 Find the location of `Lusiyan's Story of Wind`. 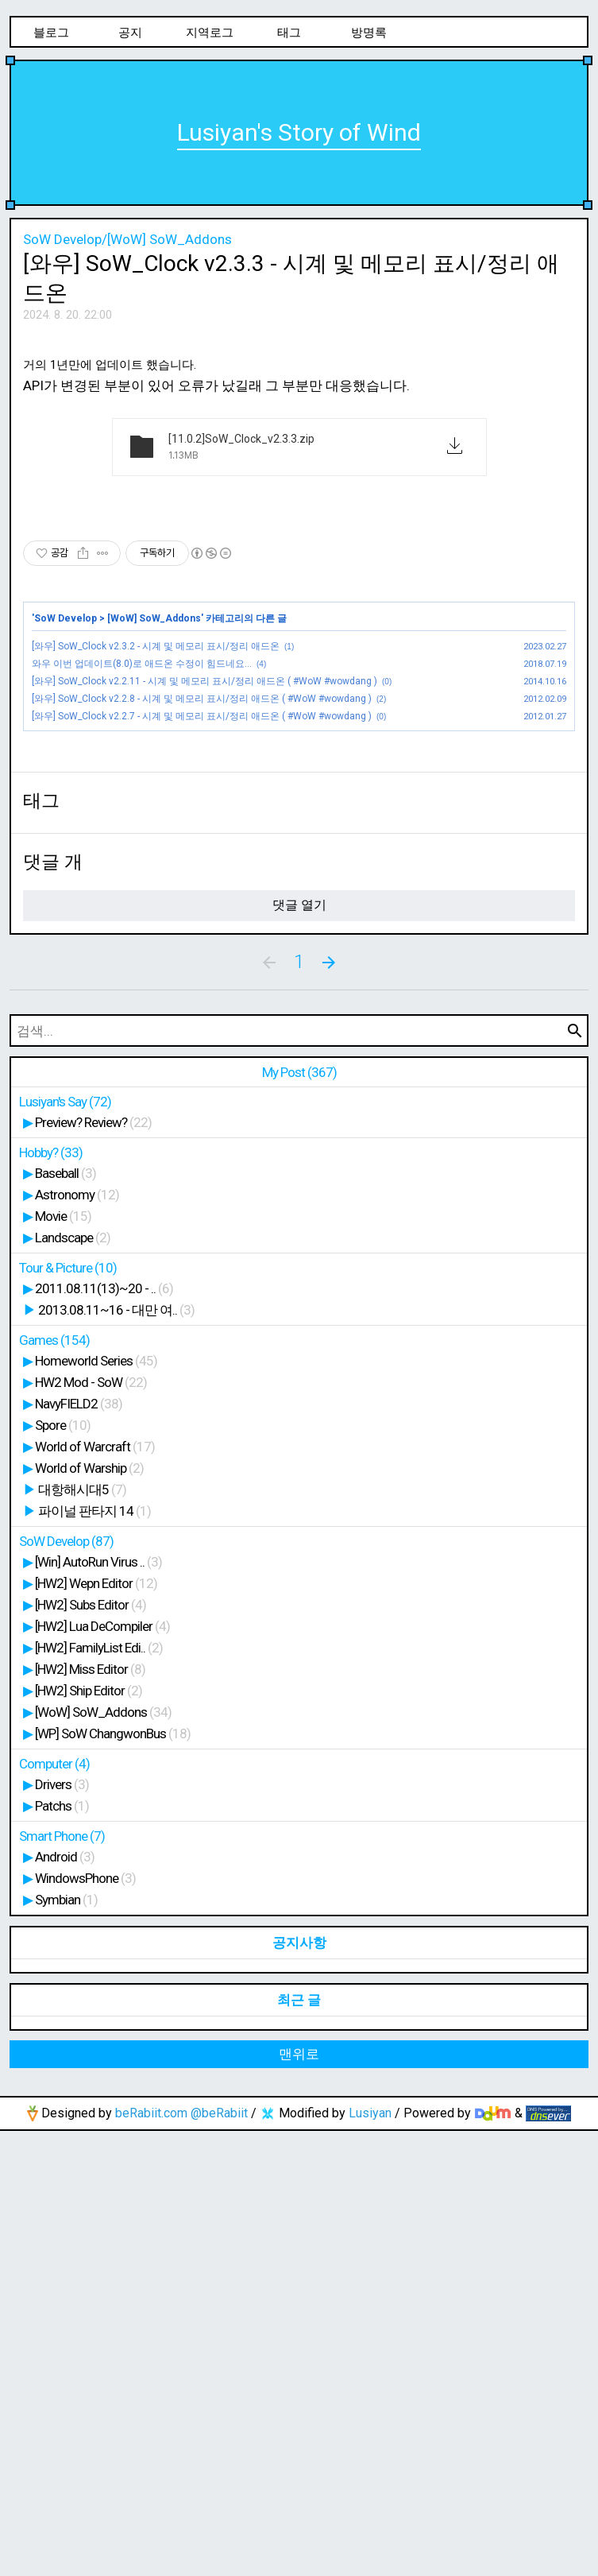

Lusiyan's Story of Wind is located at coordinates (299, 132).